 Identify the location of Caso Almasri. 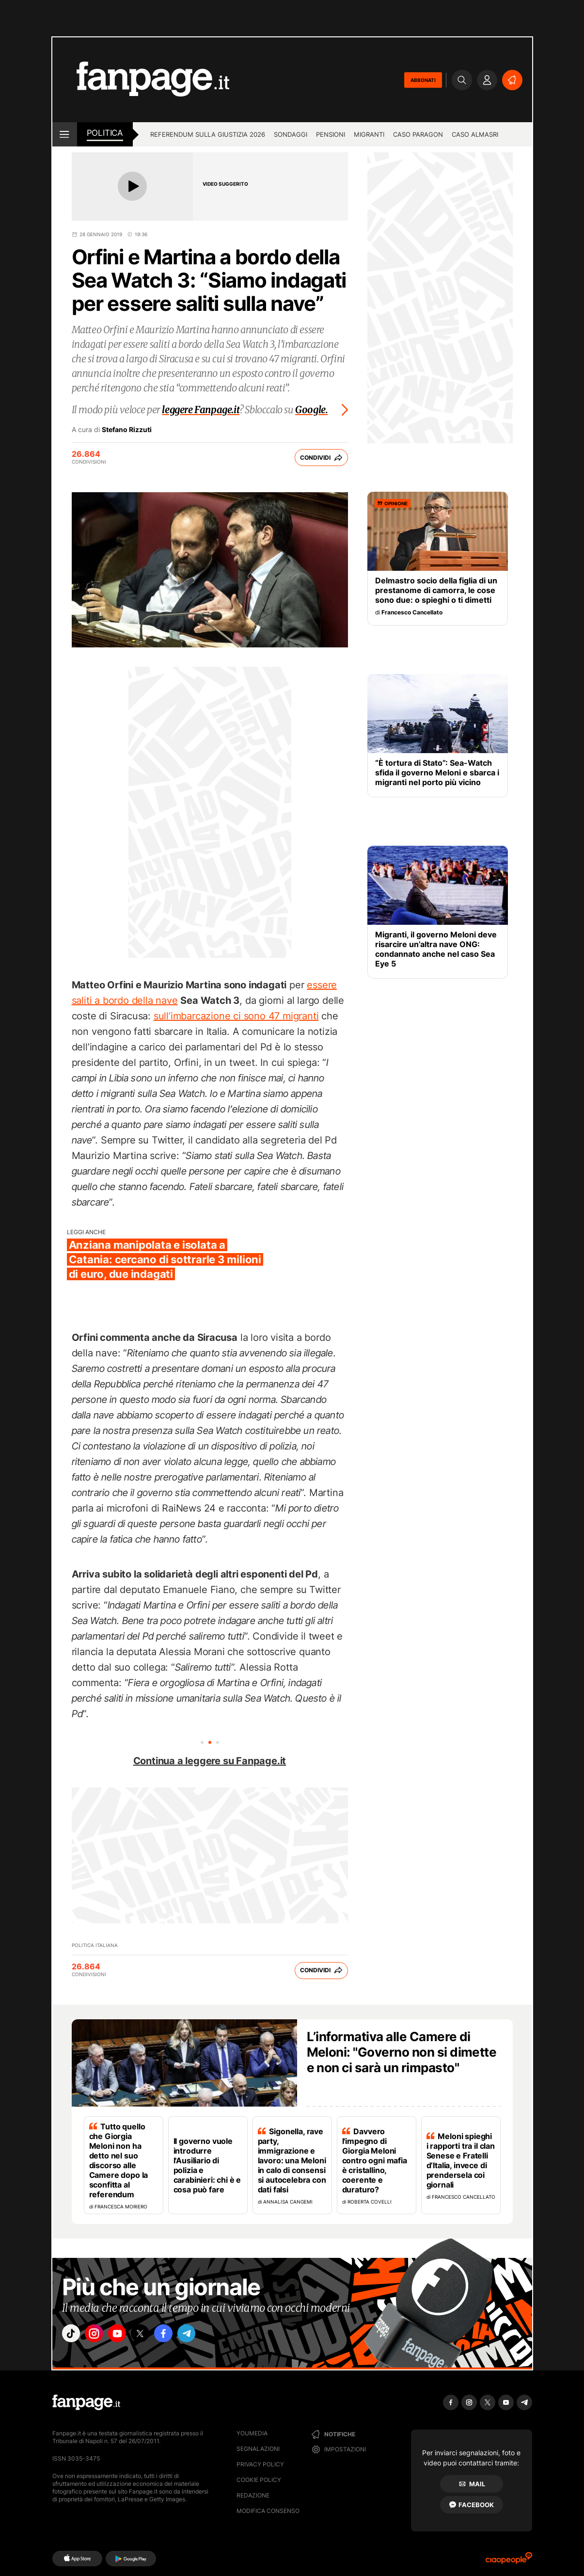
(475, 134).